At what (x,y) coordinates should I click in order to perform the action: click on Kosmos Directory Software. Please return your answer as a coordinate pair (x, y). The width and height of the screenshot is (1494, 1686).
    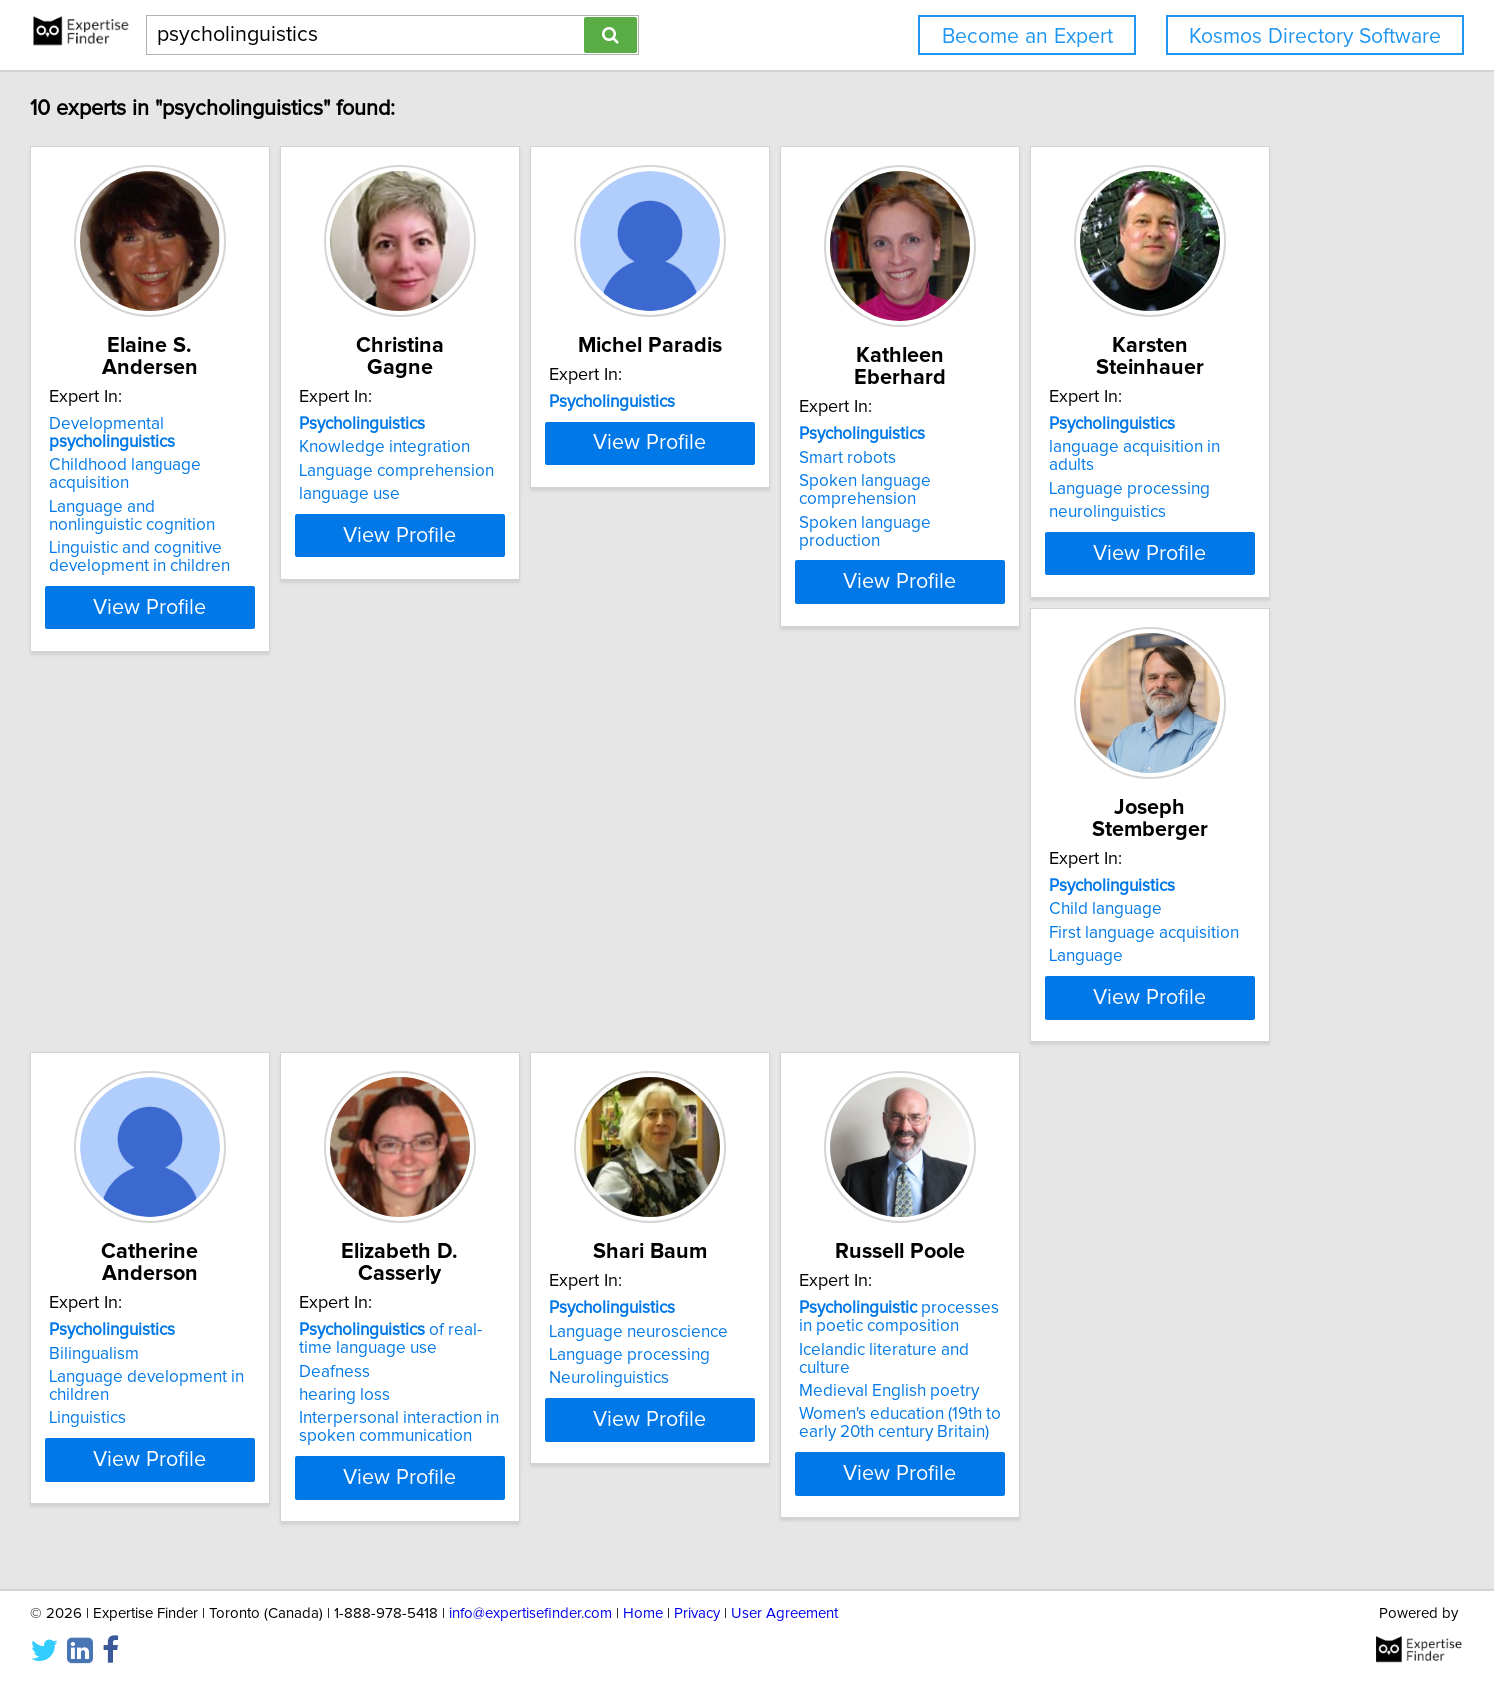
    Looking at the image, I should click on (1315, 36).